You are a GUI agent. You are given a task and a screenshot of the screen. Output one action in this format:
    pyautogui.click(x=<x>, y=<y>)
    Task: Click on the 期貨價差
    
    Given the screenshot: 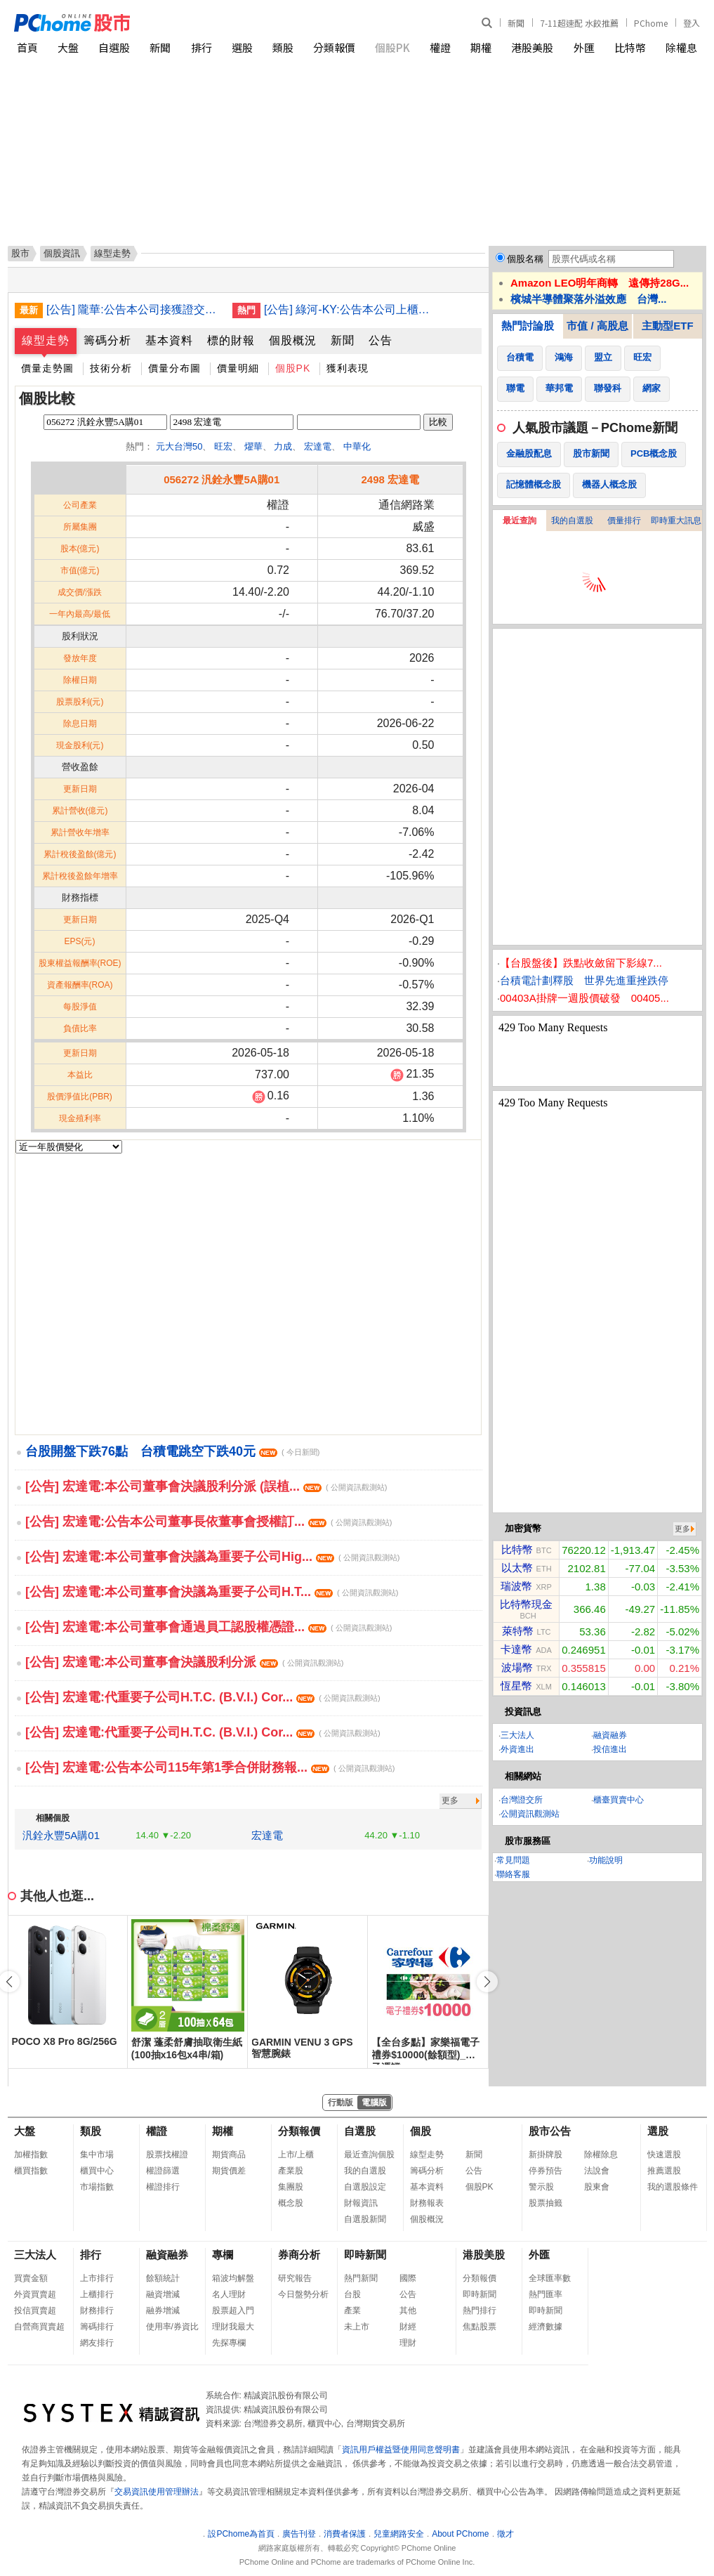 What is the action you would take?
    pyautogui.click(x=229, y=2171)
    